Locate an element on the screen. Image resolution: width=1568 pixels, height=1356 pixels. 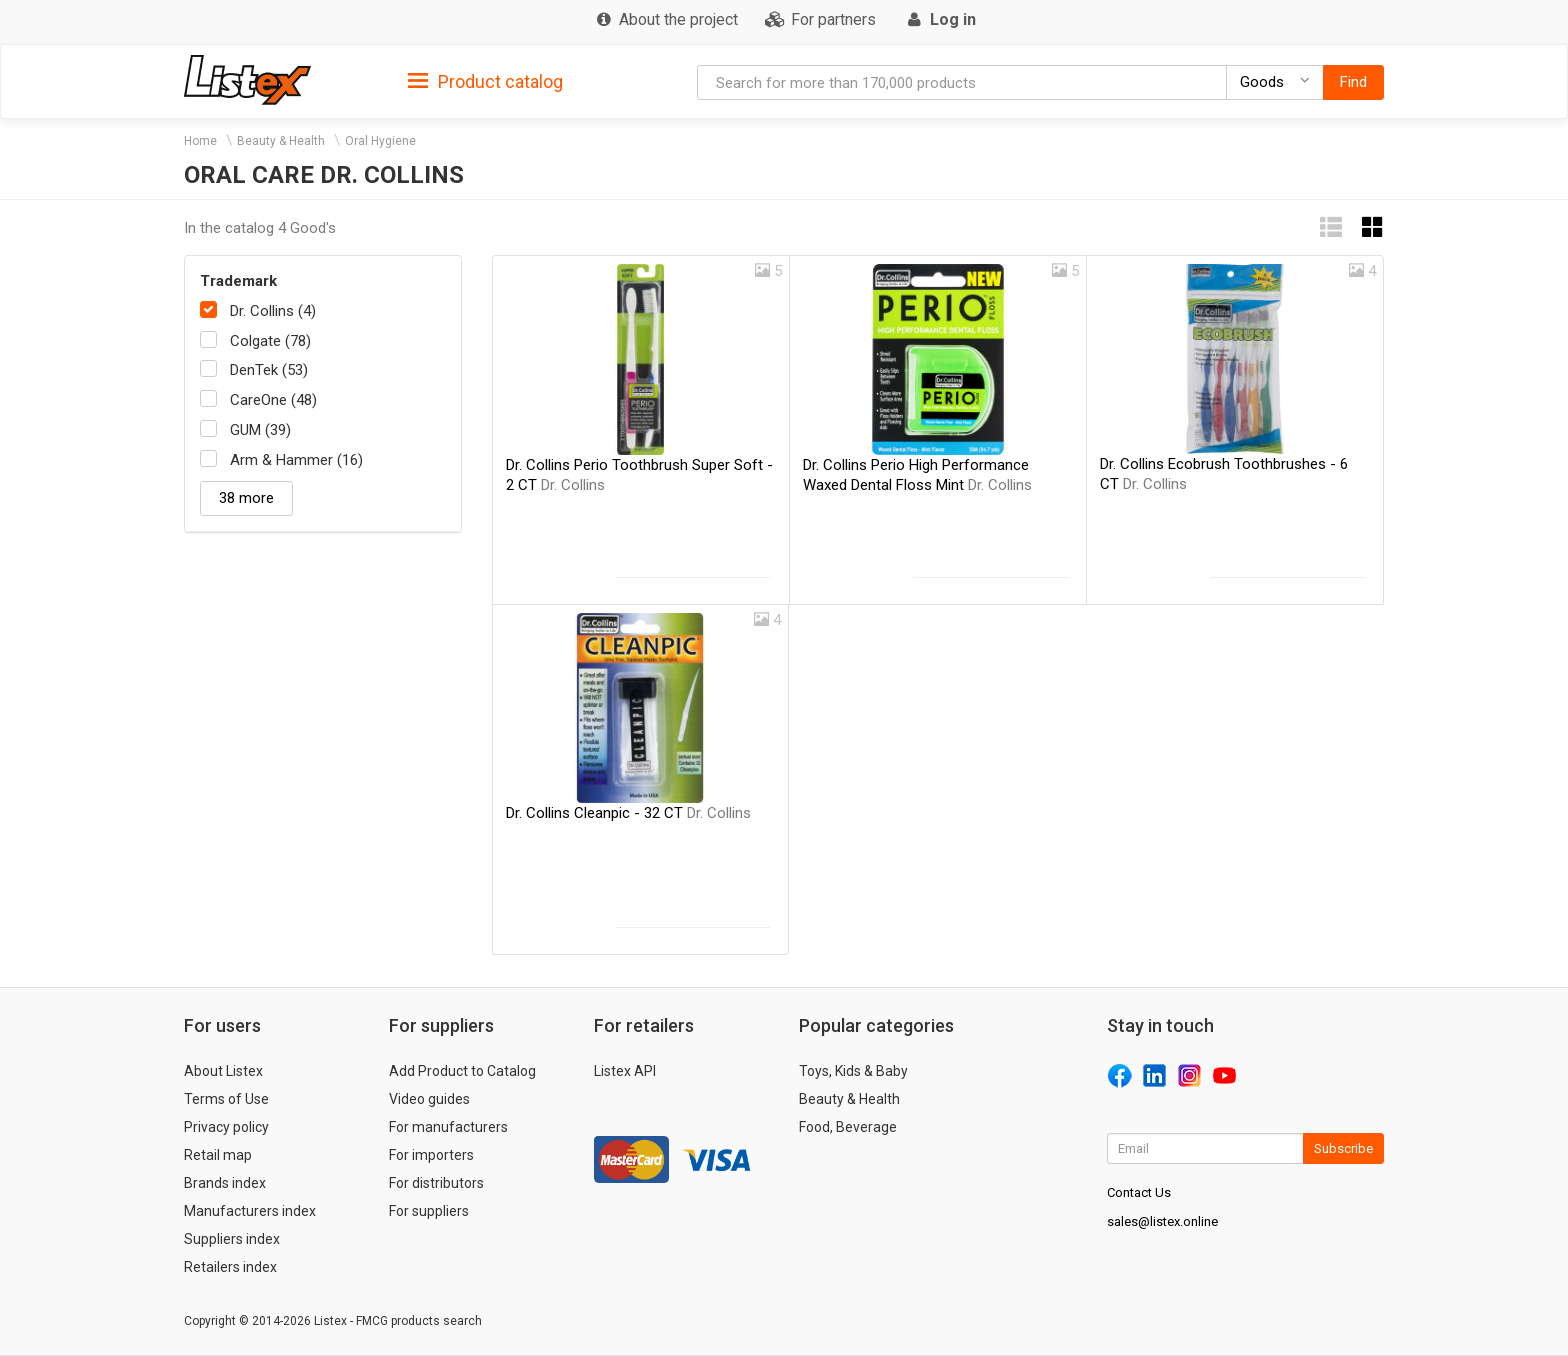
Home is located at coordinates (200, 141).